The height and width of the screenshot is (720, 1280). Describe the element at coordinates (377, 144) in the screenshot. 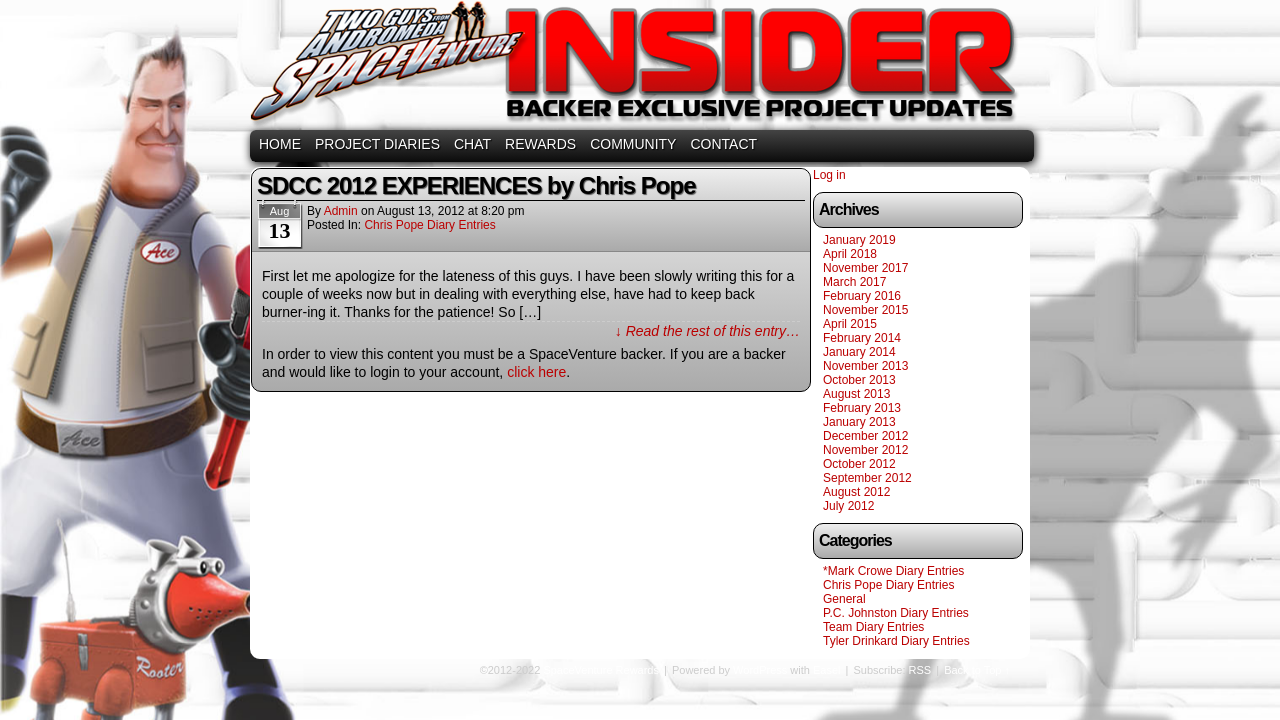

I see `PROJECT DIARIES` at that location.